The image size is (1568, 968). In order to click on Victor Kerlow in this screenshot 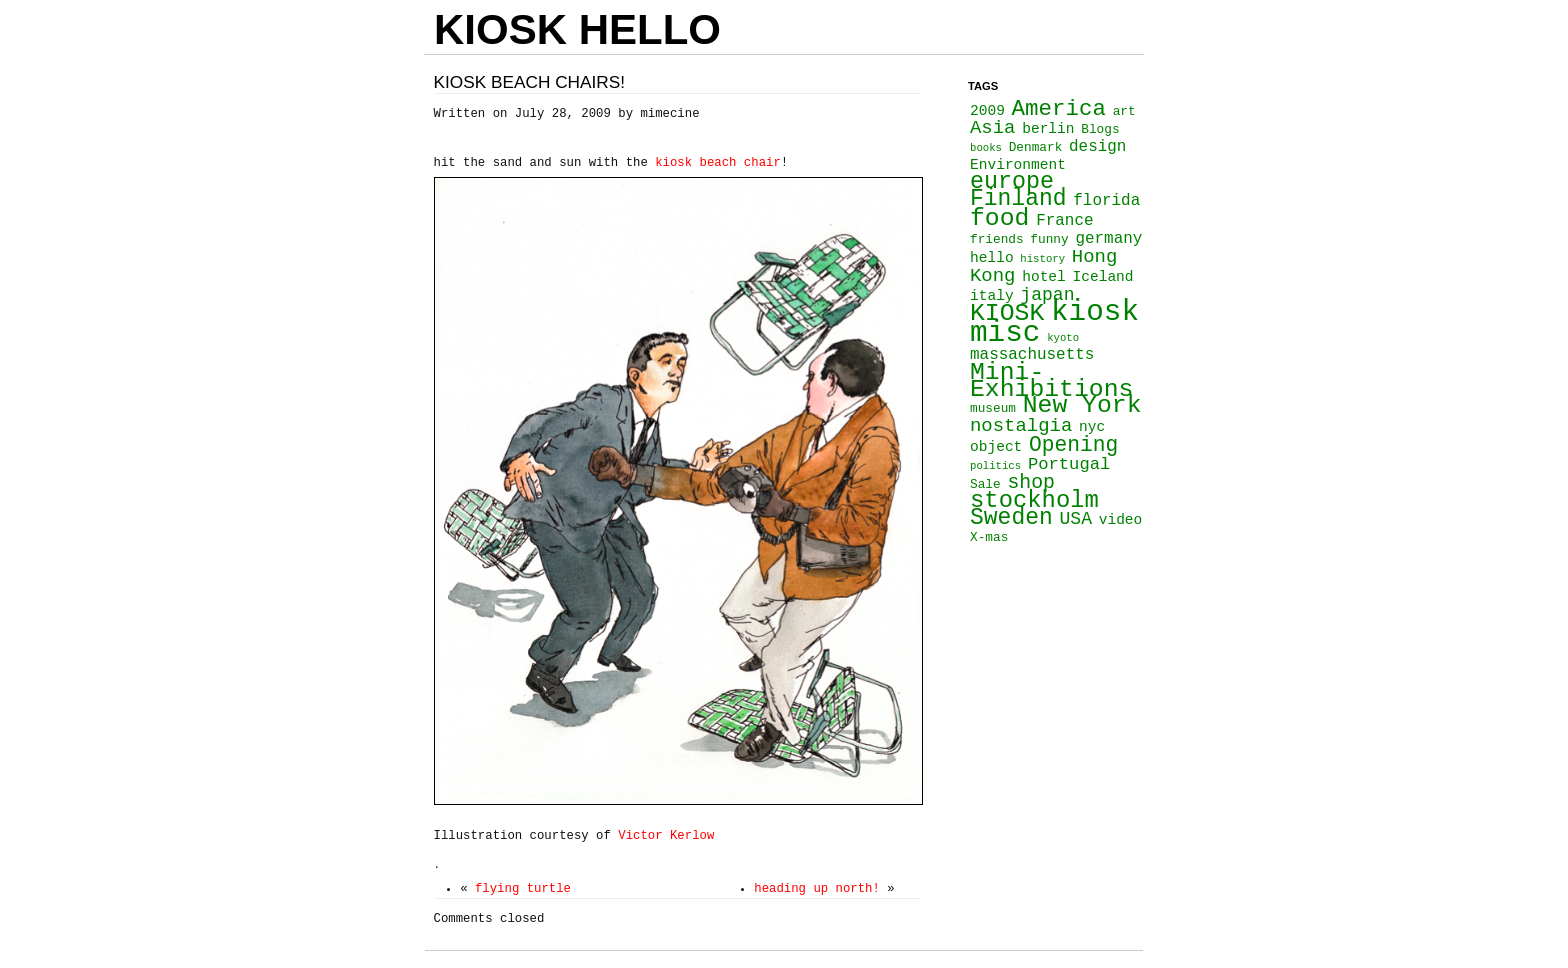, I will do `click(662, 836)`.